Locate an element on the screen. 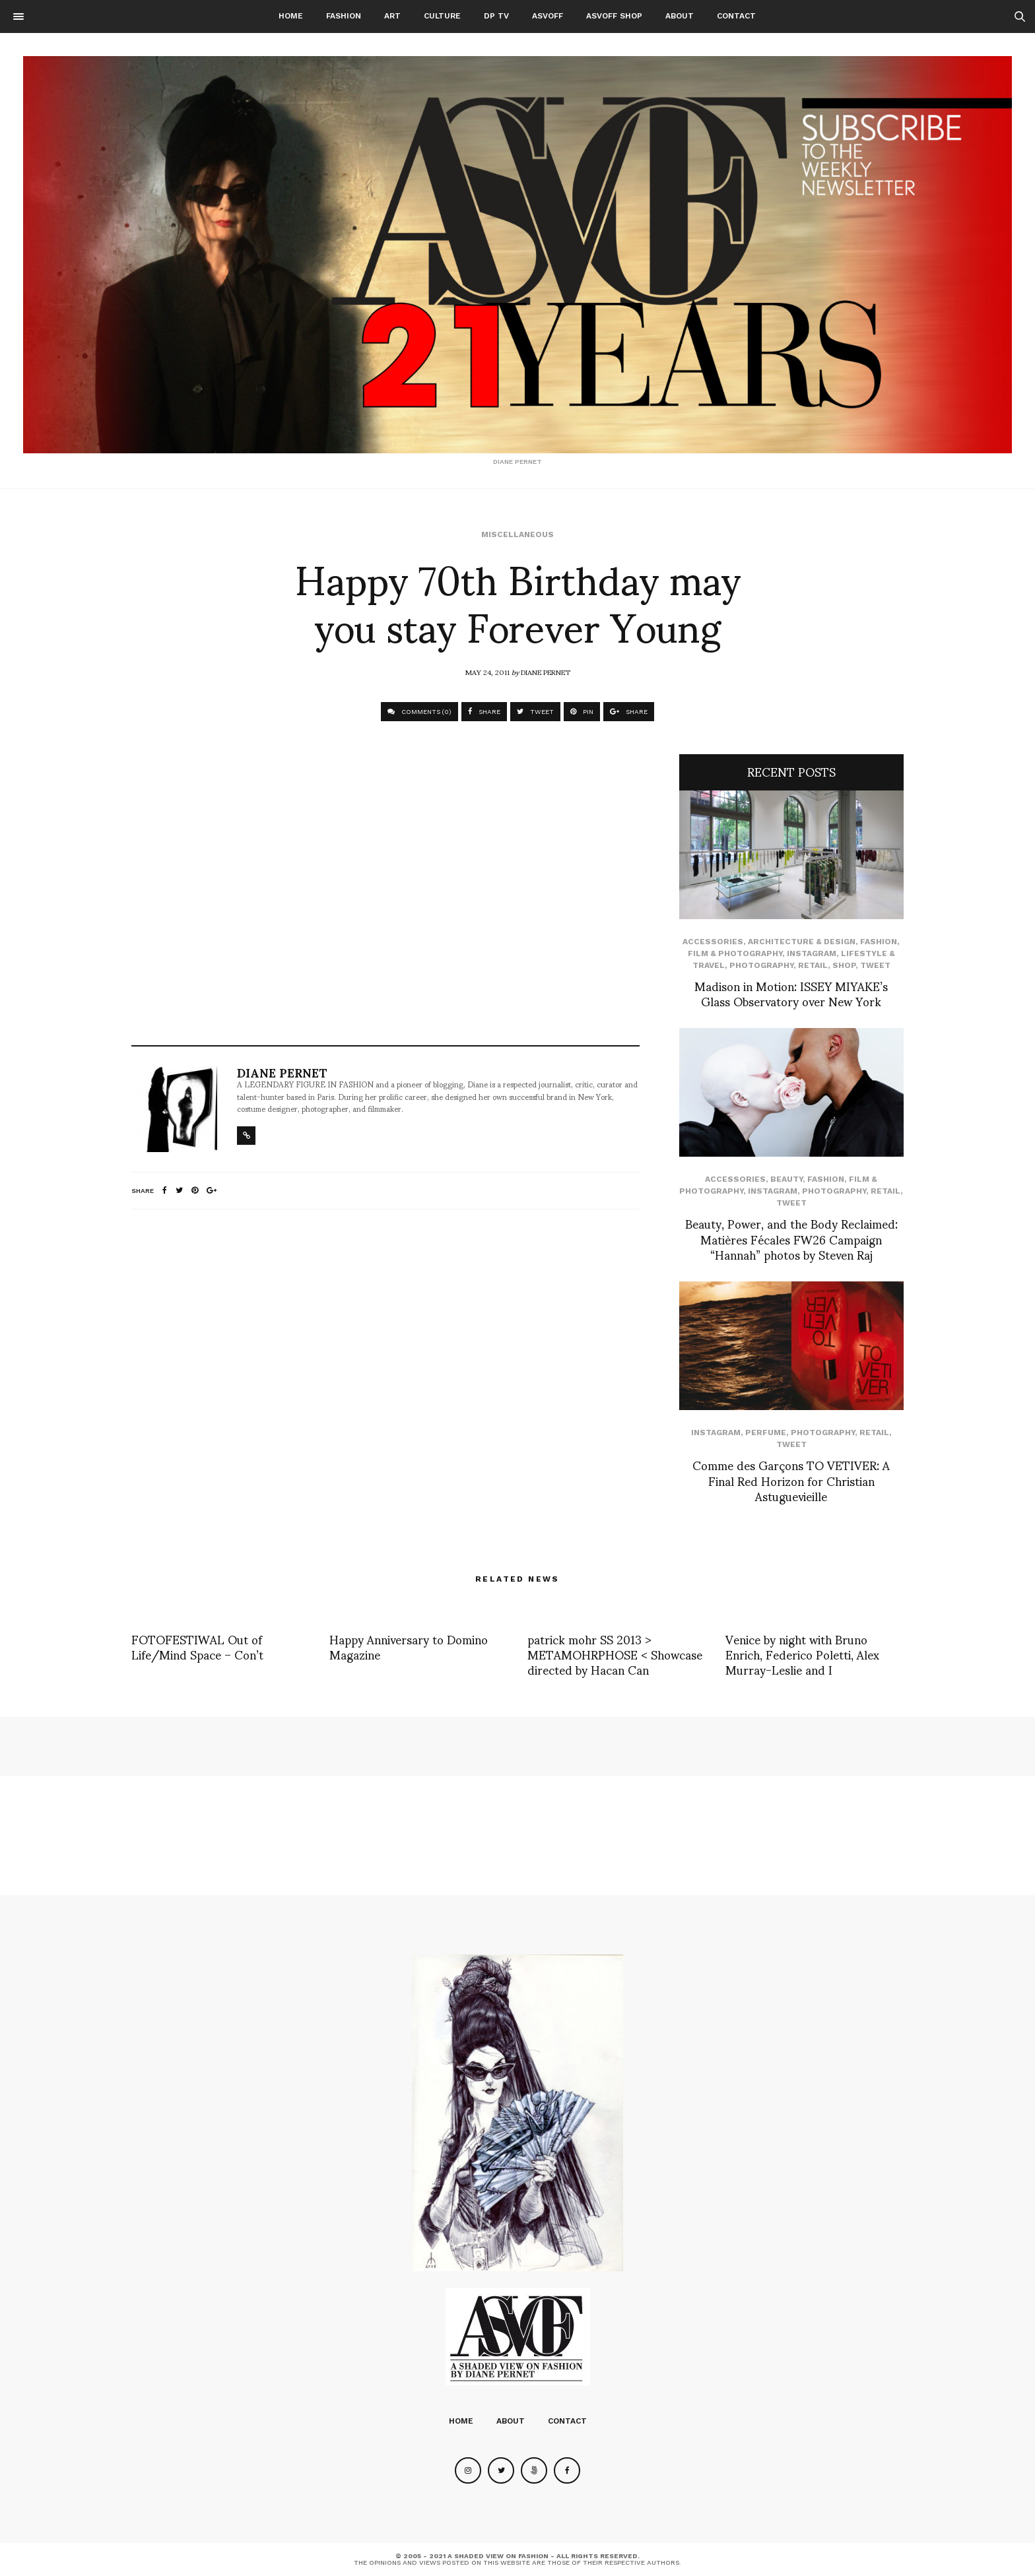 This screenshot has height=2576, width=1035. FOTOFESTIWAL Out of Life/Mind Space – Con’t is located at coordinates (197, 1646).